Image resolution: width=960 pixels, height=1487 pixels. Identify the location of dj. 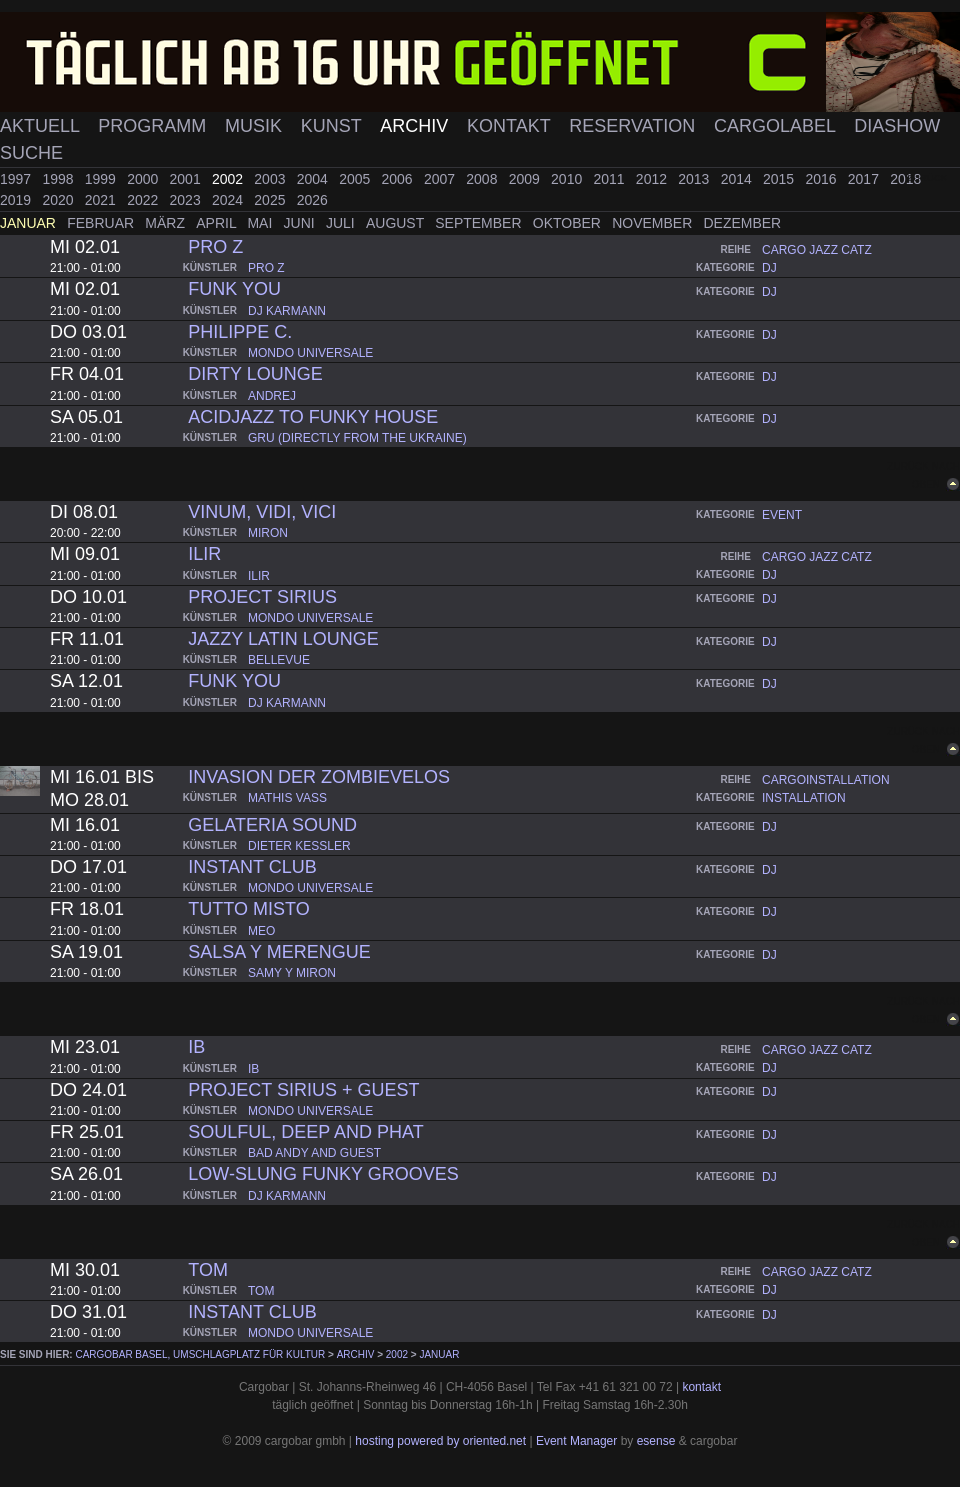
(769, 268).